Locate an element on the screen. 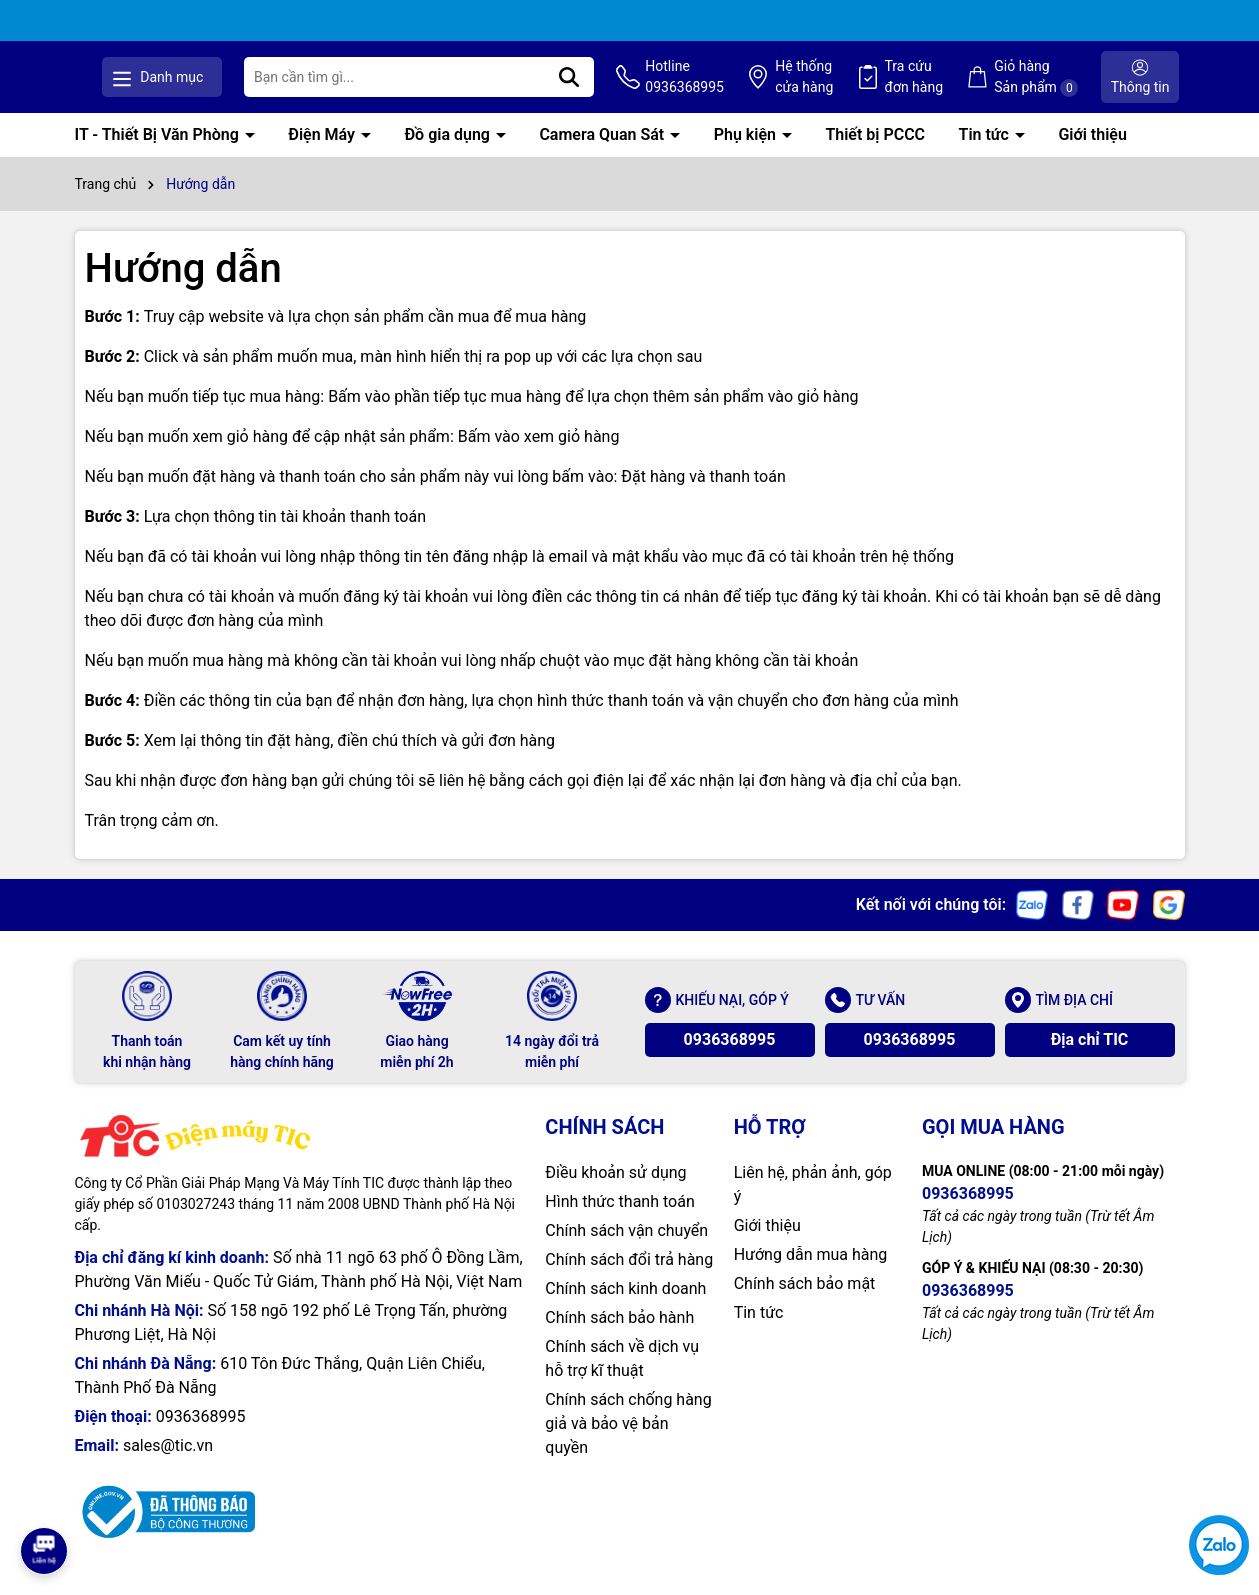  Điều khoản sử dụng is located at coordinates (615, 1193).